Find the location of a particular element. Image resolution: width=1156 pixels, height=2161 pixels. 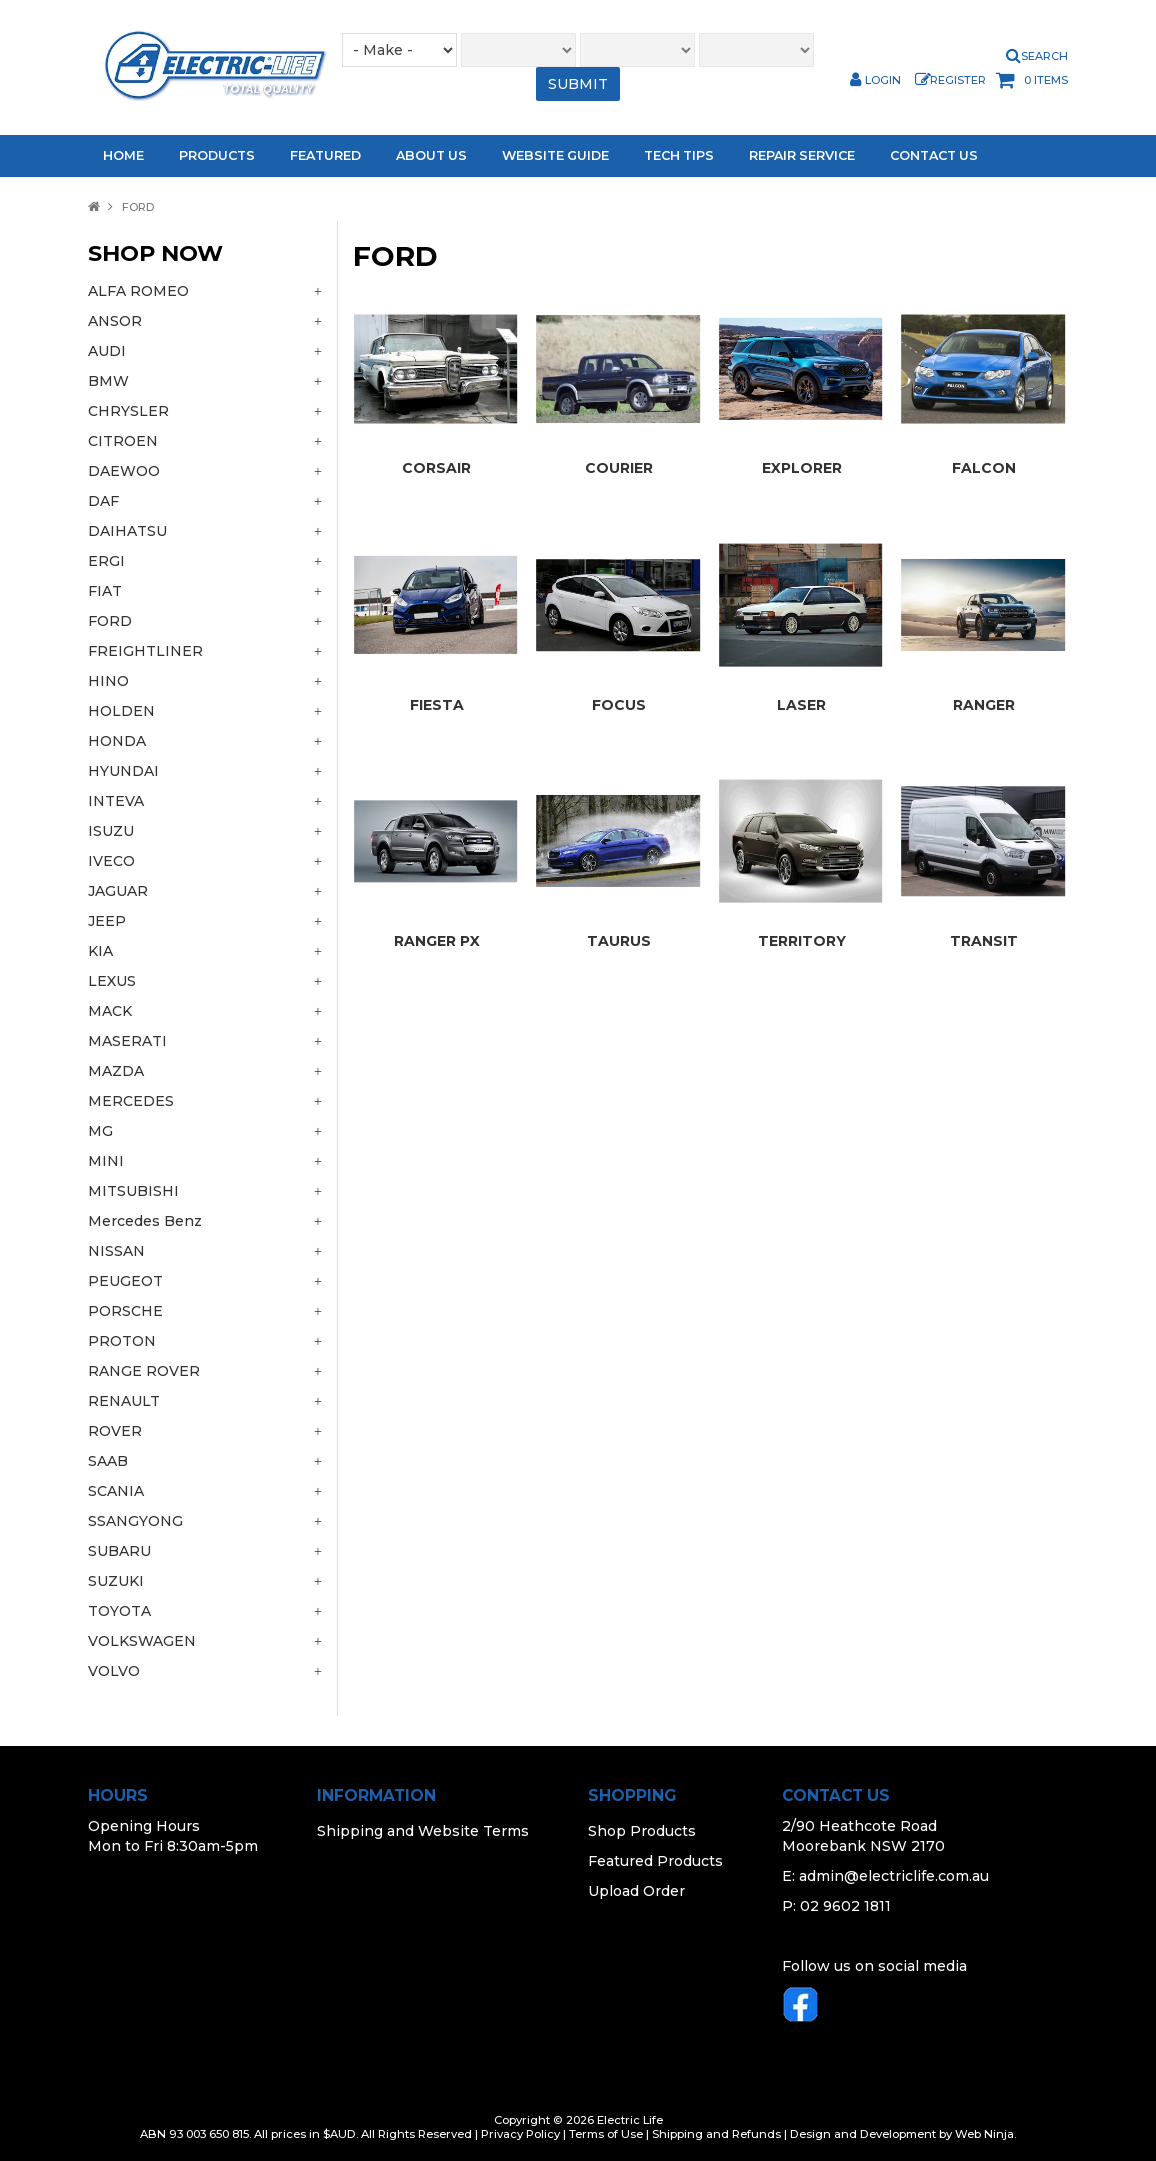

VOLVO [tab] is located at coordinates (114, 1671).